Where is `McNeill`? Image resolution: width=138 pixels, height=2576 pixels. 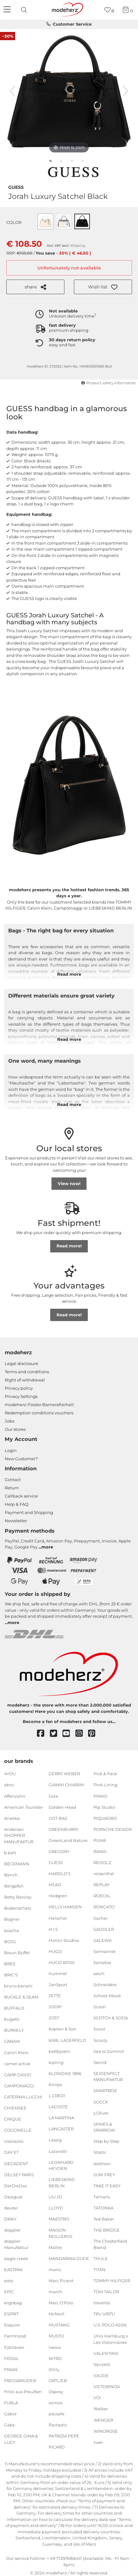
McNeill is located at coordinates (56, 2313).